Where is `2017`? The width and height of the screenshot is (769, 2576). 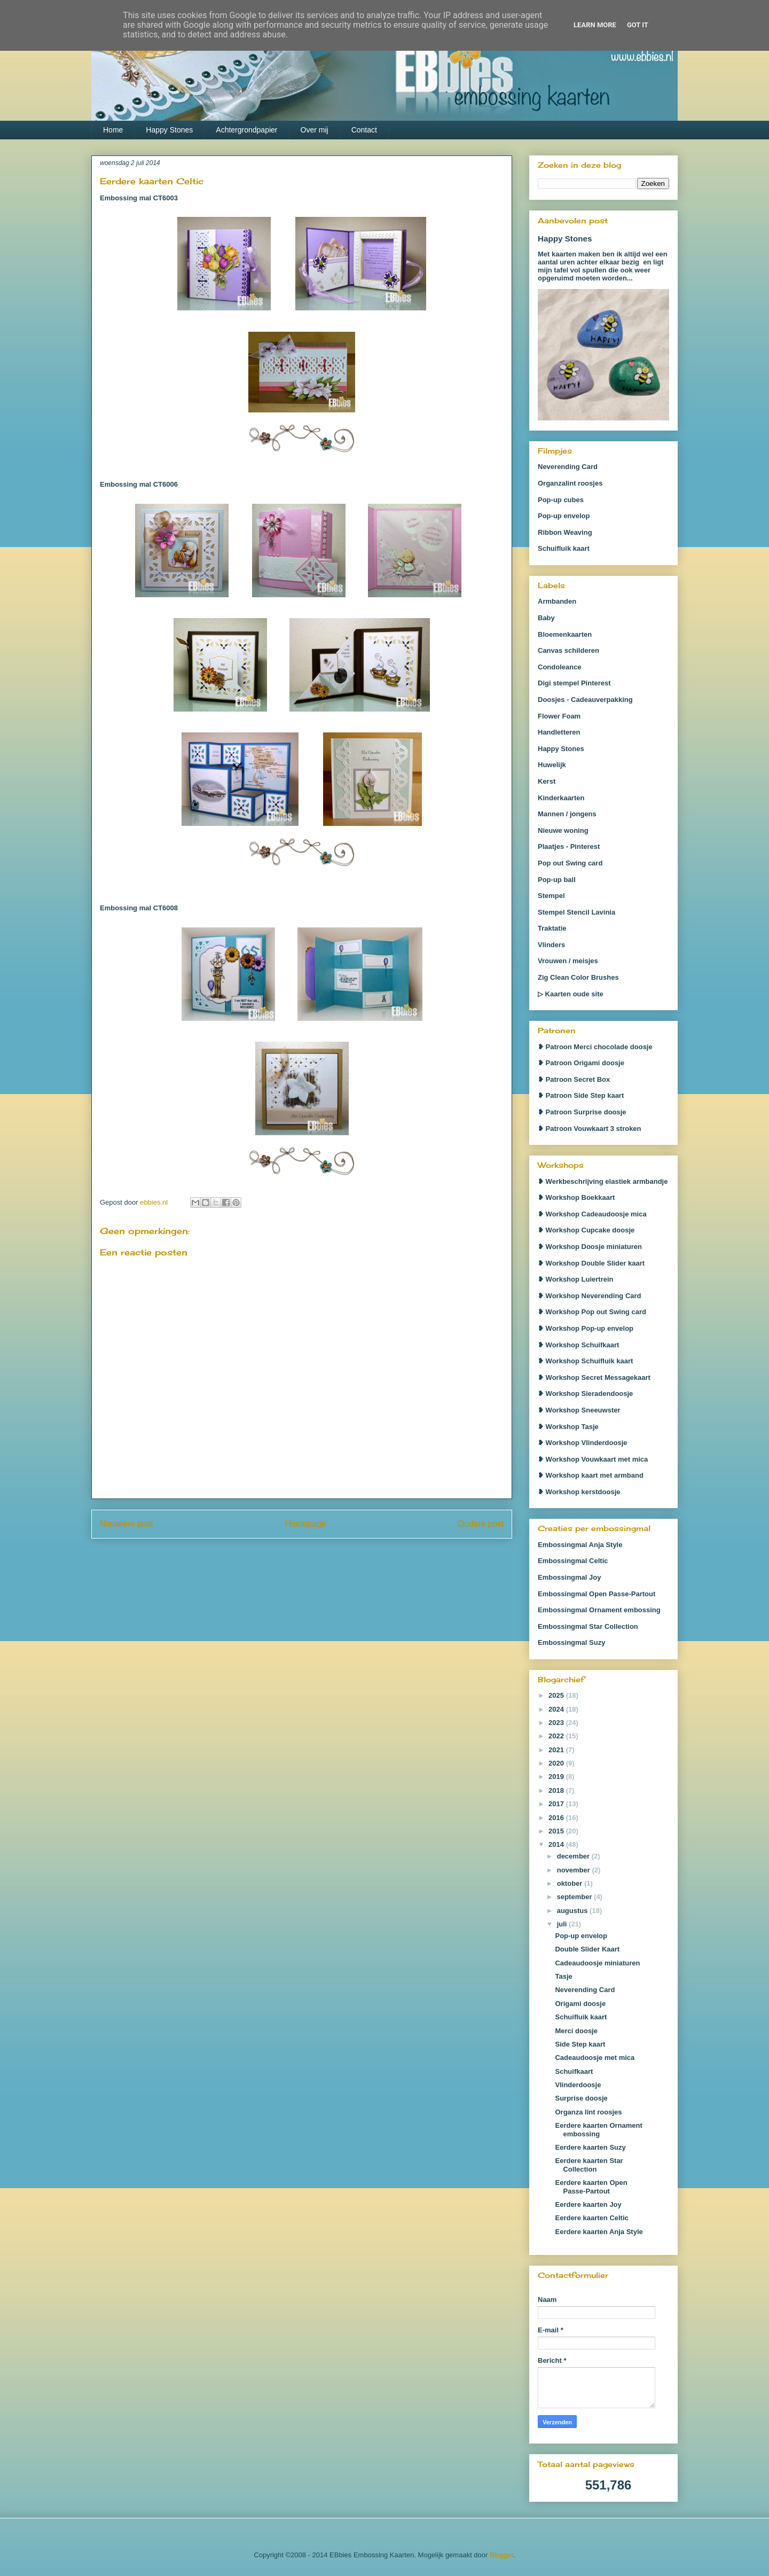 2017 is located at coordinates (557, 1804).